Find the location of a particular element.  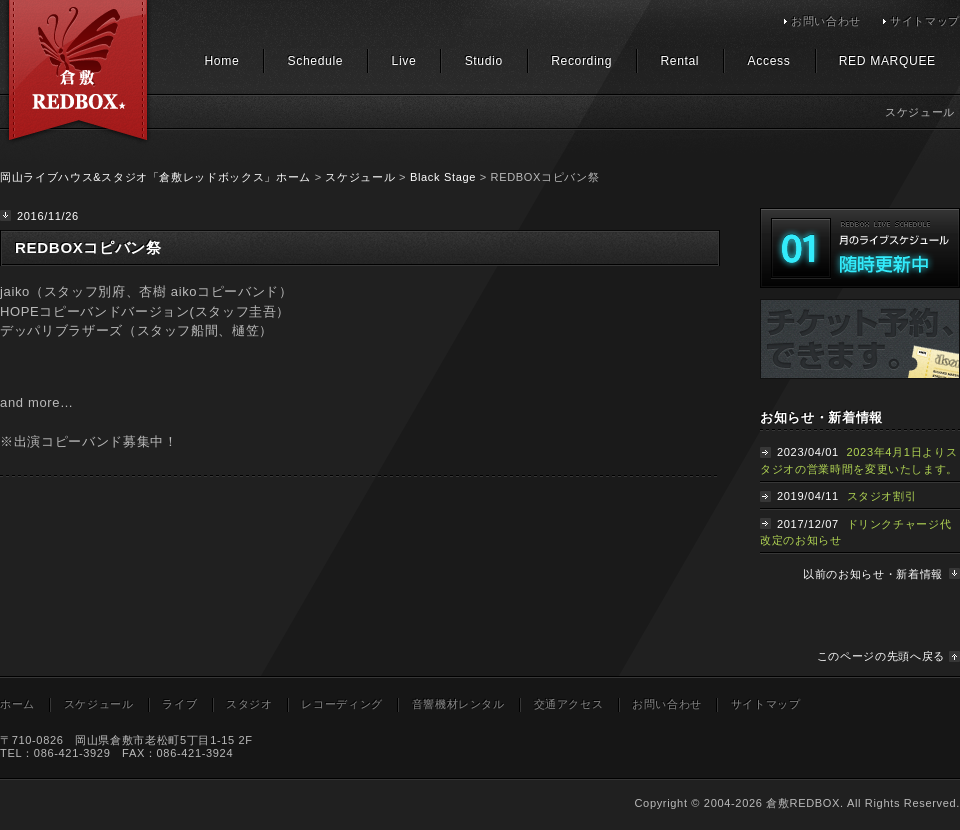

RED MARQUEE is located at coordinates (887, 61).